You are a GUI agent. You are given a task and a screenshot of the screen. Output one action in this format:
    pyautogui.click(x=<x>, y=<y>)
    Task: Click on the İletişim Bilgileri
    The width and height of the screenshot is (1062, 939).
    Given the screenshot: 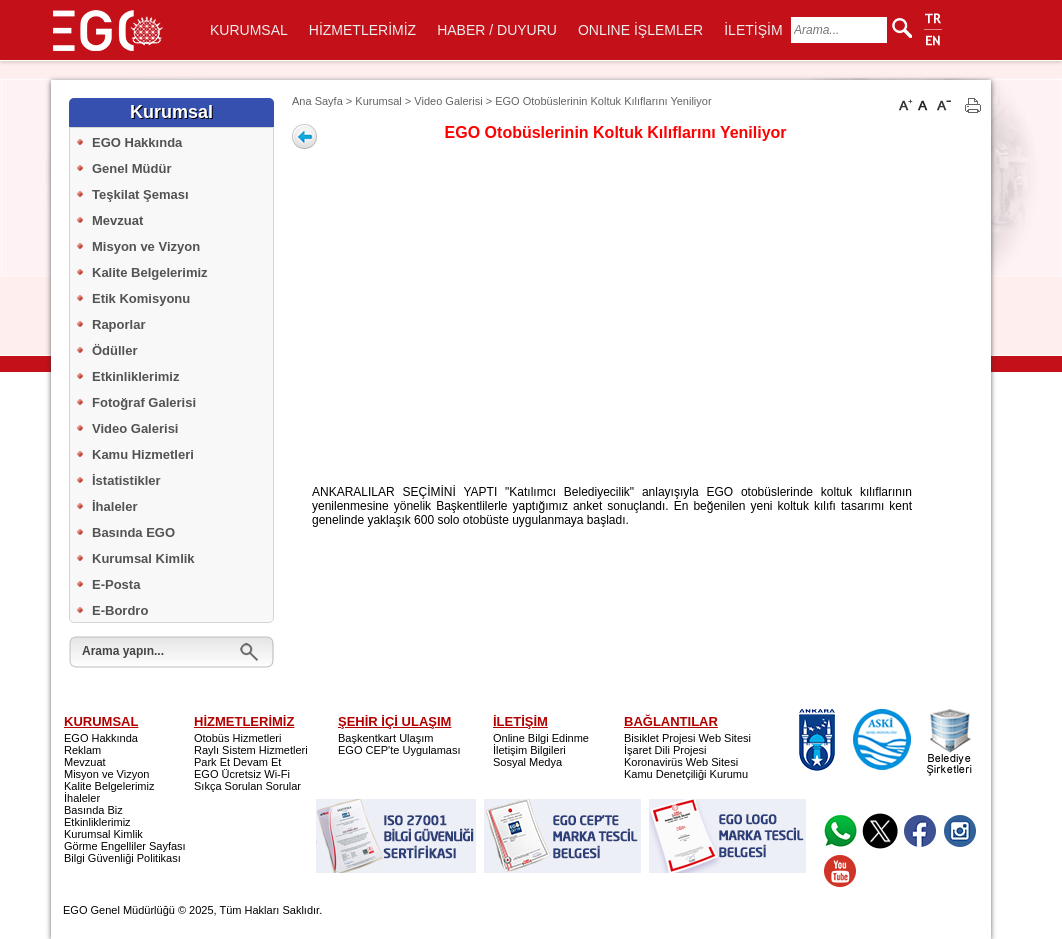 What is the action you would take?
    pyautogui.click(x=529, y=750)
    